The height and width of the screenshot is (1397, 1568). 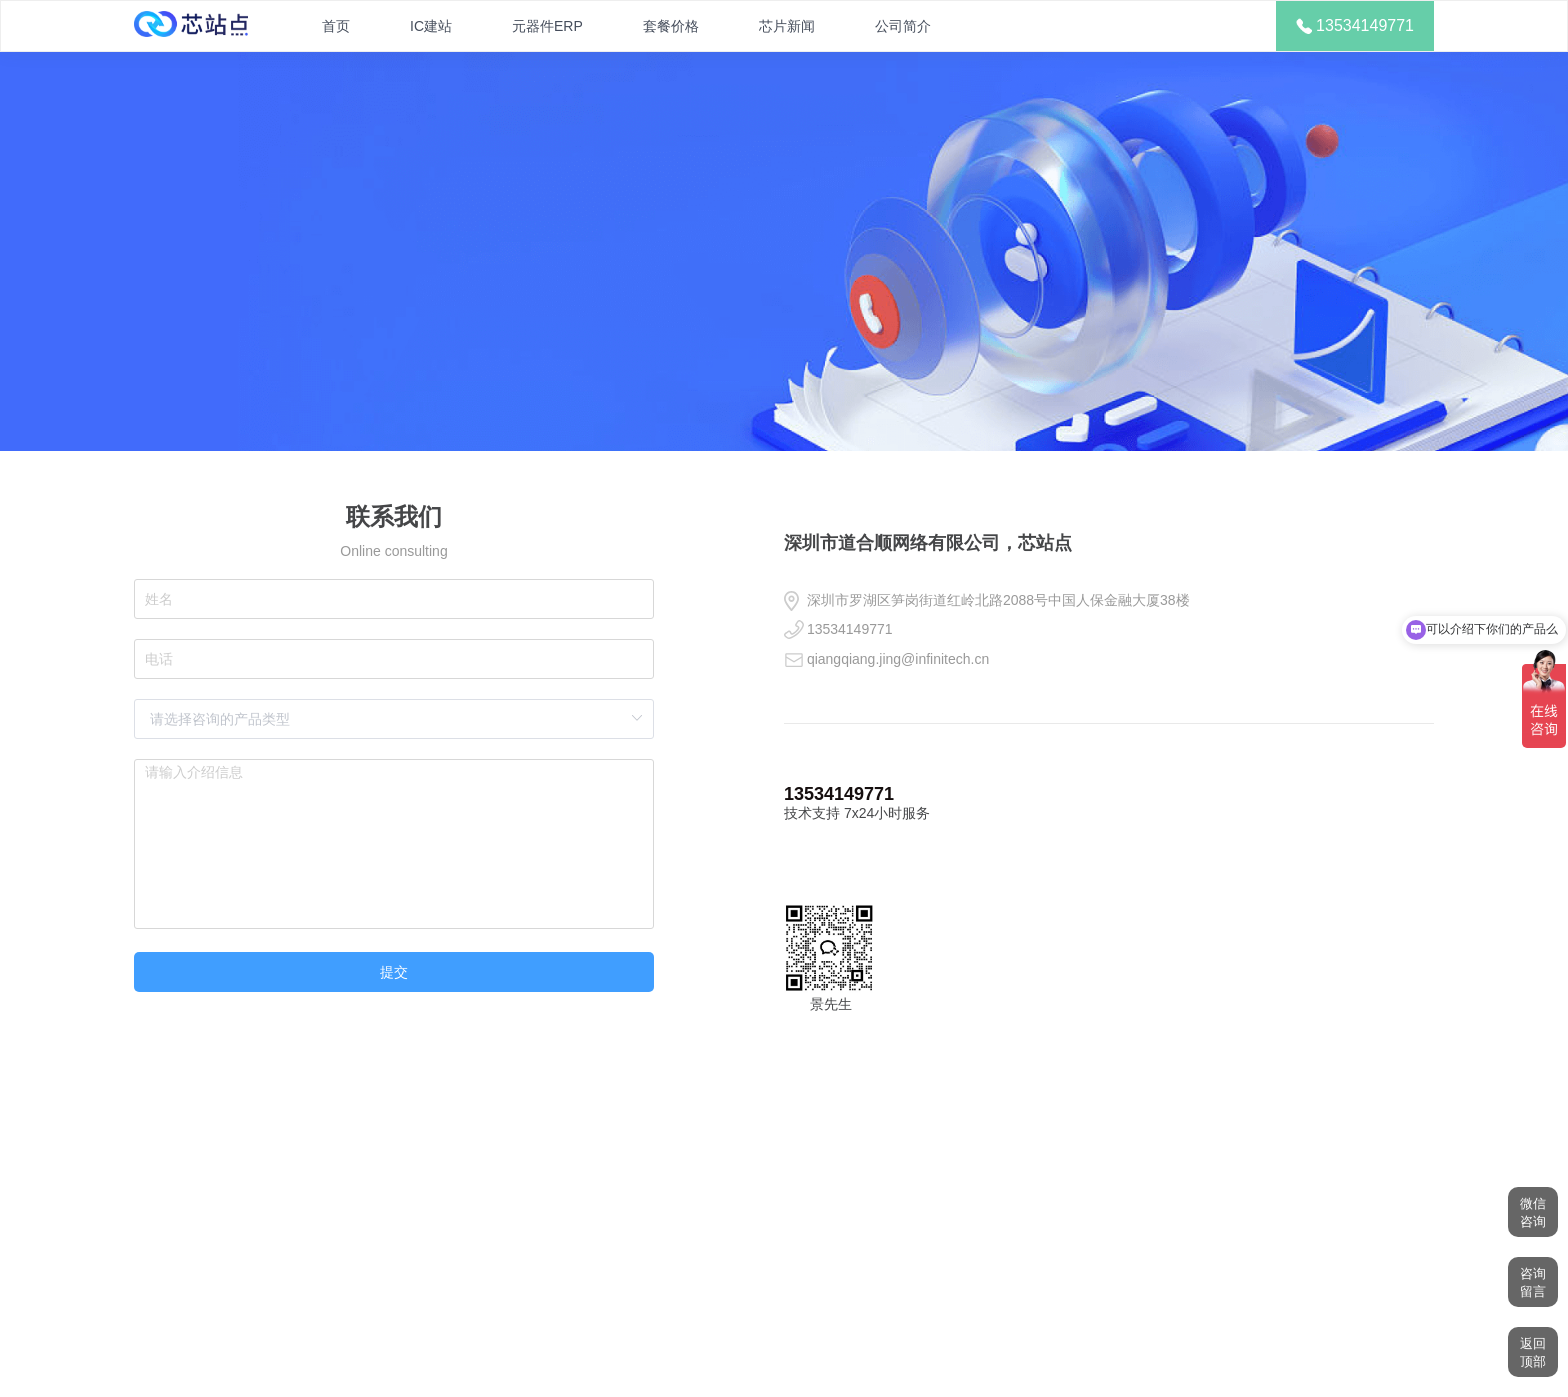 What do you see at coordinates (431, 26) in the screenshot?
I see `IC建站` at bounding box center [431, 26].